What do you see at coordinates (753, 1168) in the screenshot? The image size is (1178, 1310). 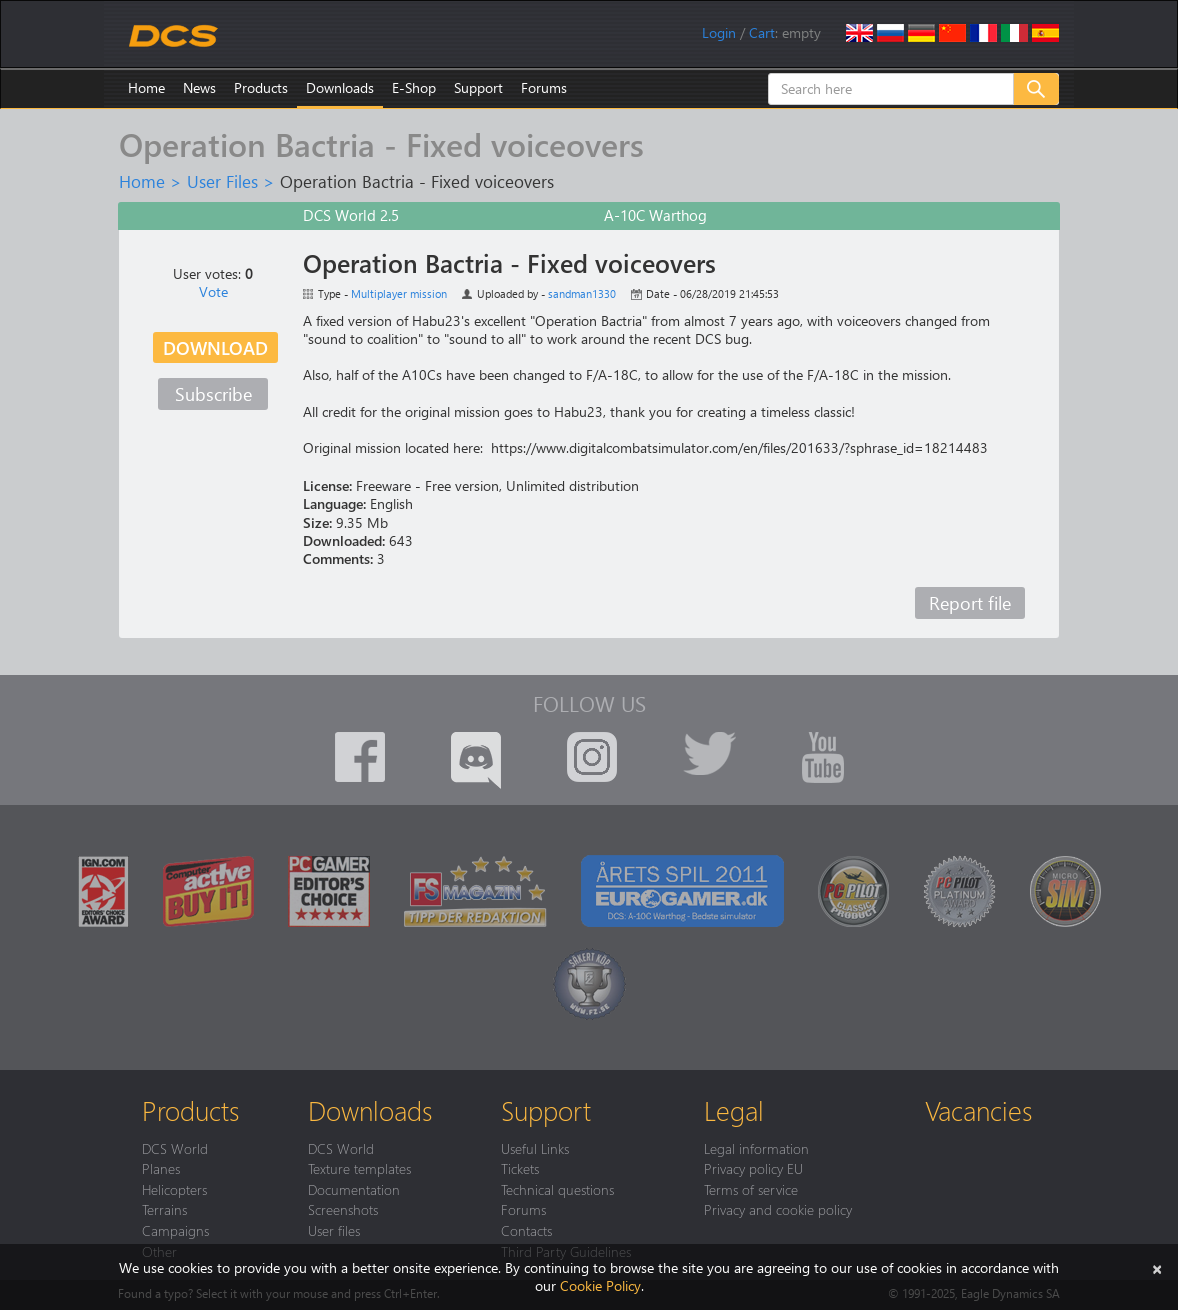 I see `Privacy policy EU` at bounding box center [753, 1168].